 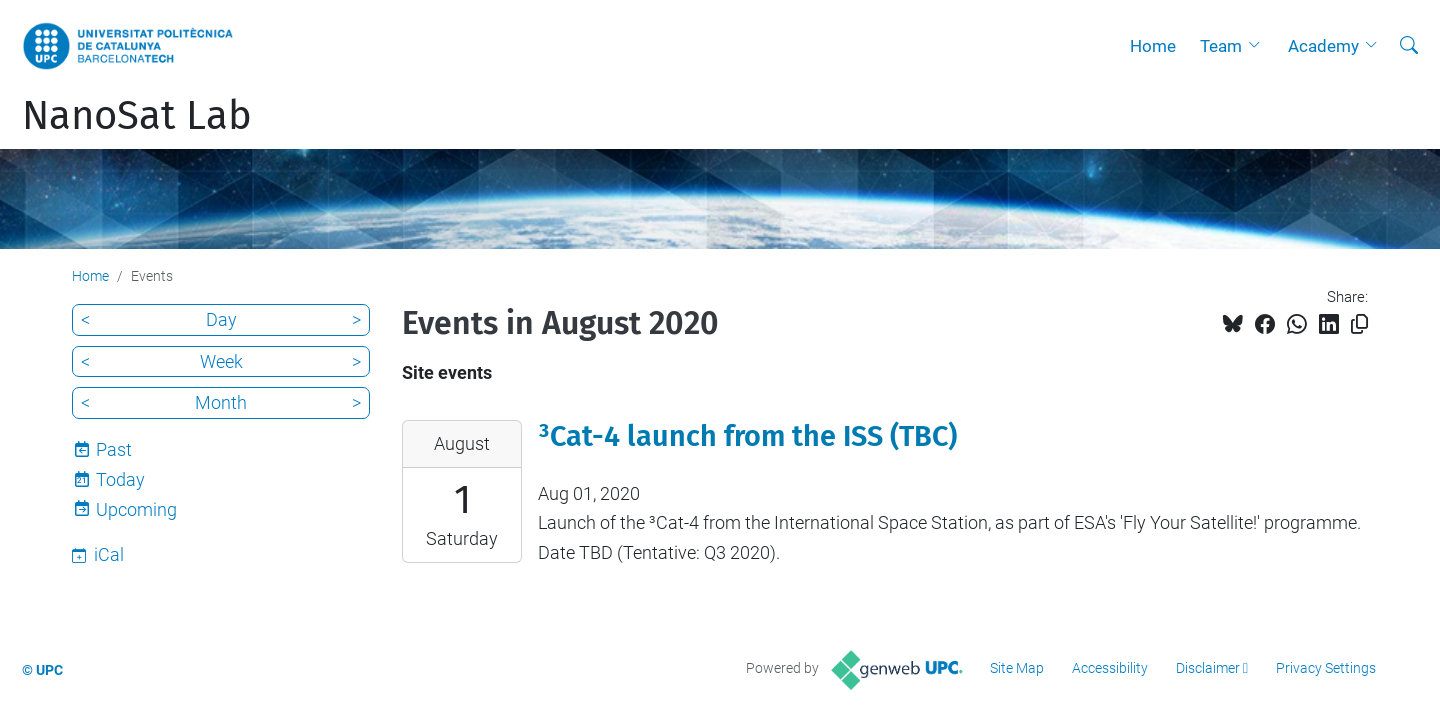 What do you see at coordinates (1221, 46) in the screenshot?
I see `Team` at bounding box center [1221, 46].